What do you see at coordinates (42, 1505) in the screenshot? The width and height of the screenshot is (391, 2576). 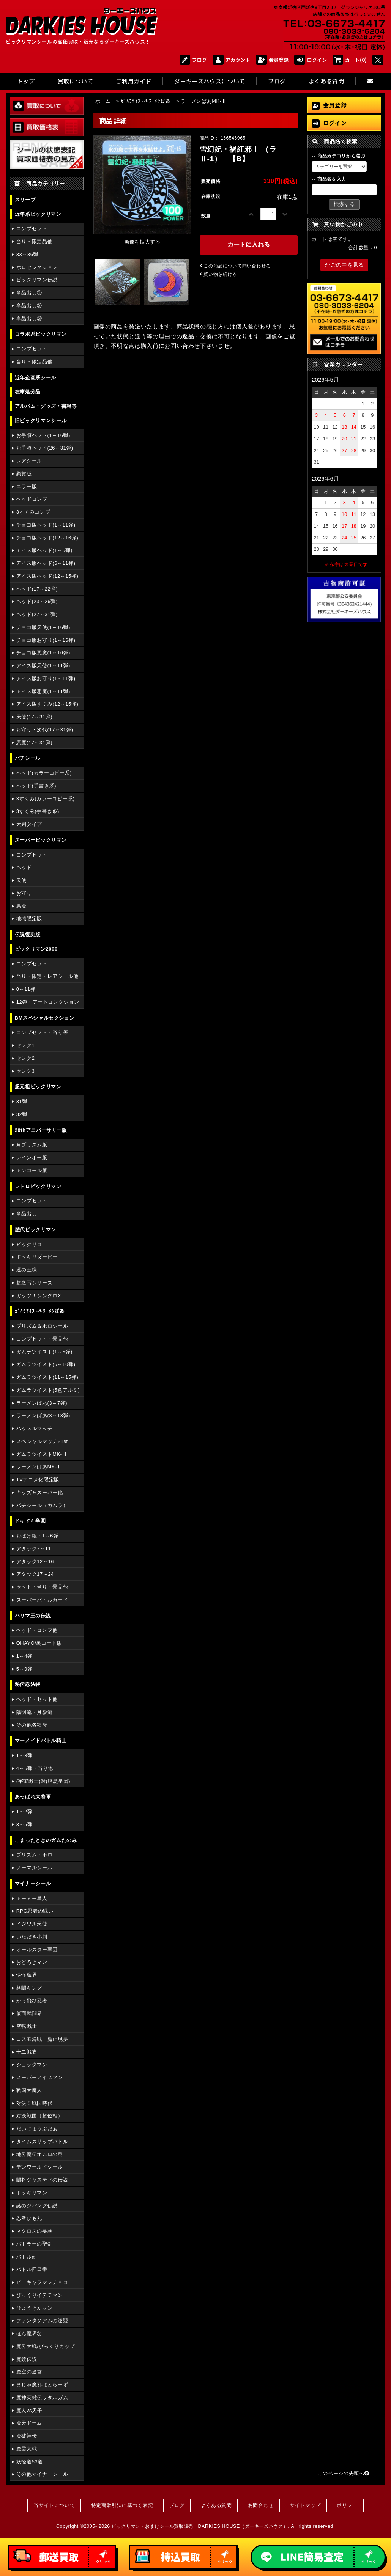 I see `パチシール（ガムラ）` at bounding box center [42, 1505].